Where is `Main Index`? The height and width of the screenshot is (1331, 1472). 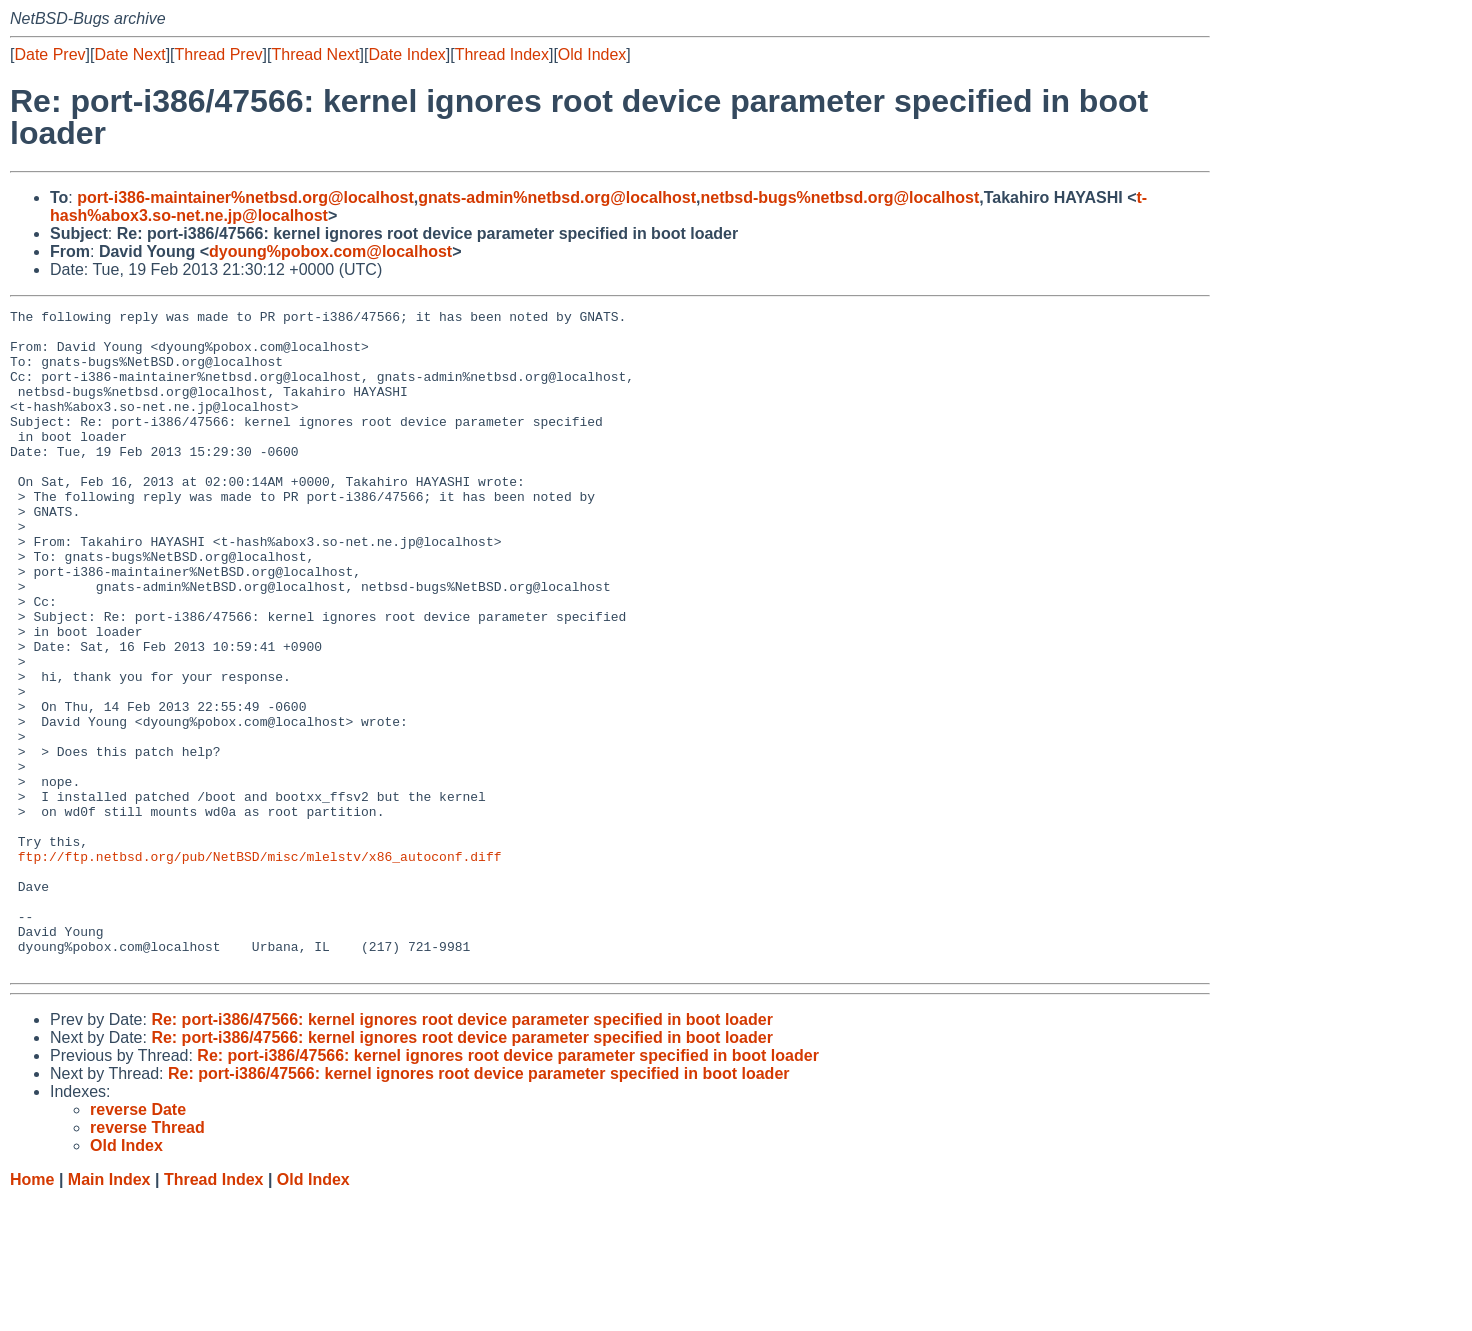 Main Index is located at coordinates (109, 1311).